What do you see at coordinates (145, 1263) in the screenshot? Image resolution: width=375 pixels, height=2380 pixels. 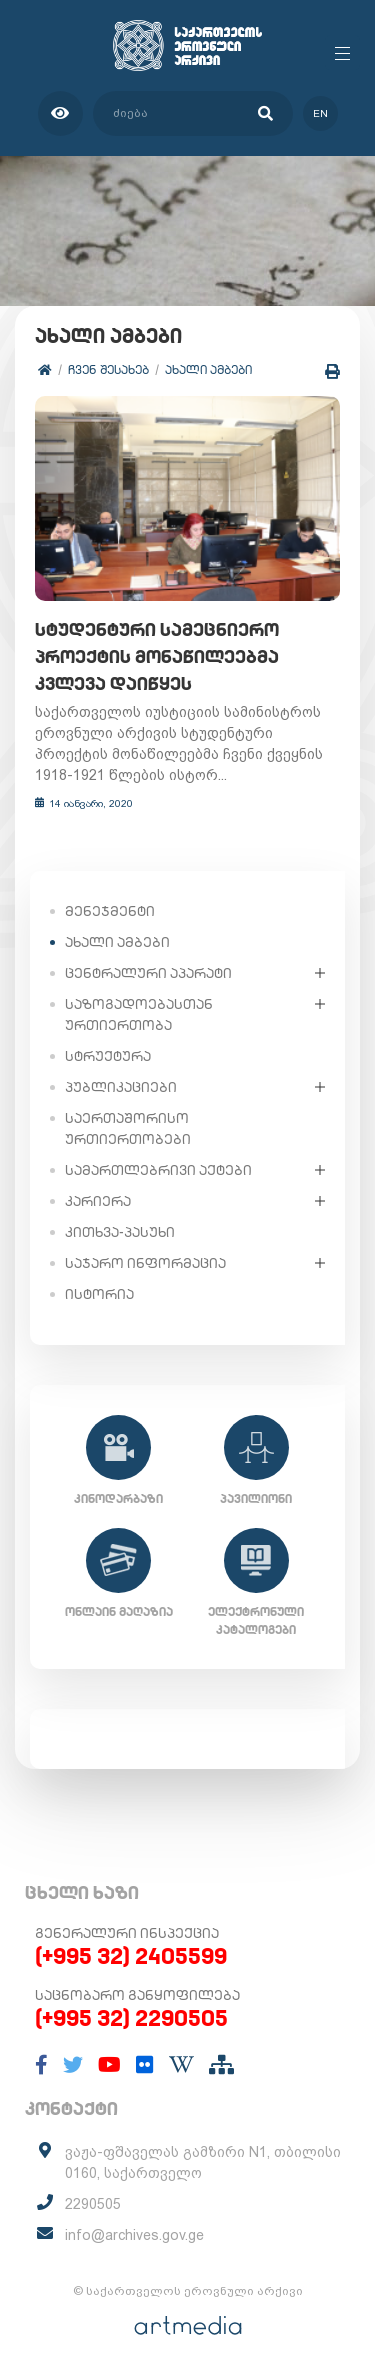 I see `საჯარო ინფორმაცია` at bounding box center [145, 1263].